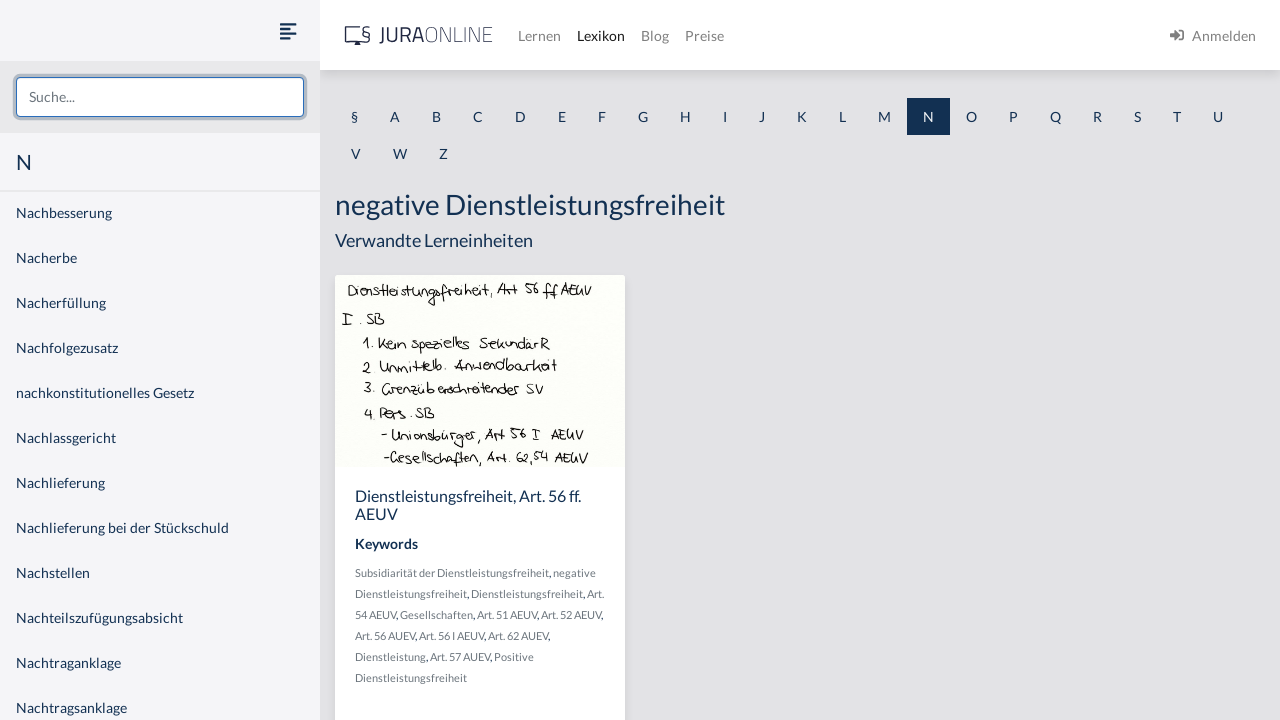 The height and width of the screenshot is (720, 1280). What do you see at coordinates (53, 572) in the screenshot?
I see `Nachstellen` at bounding box center [53, 572].